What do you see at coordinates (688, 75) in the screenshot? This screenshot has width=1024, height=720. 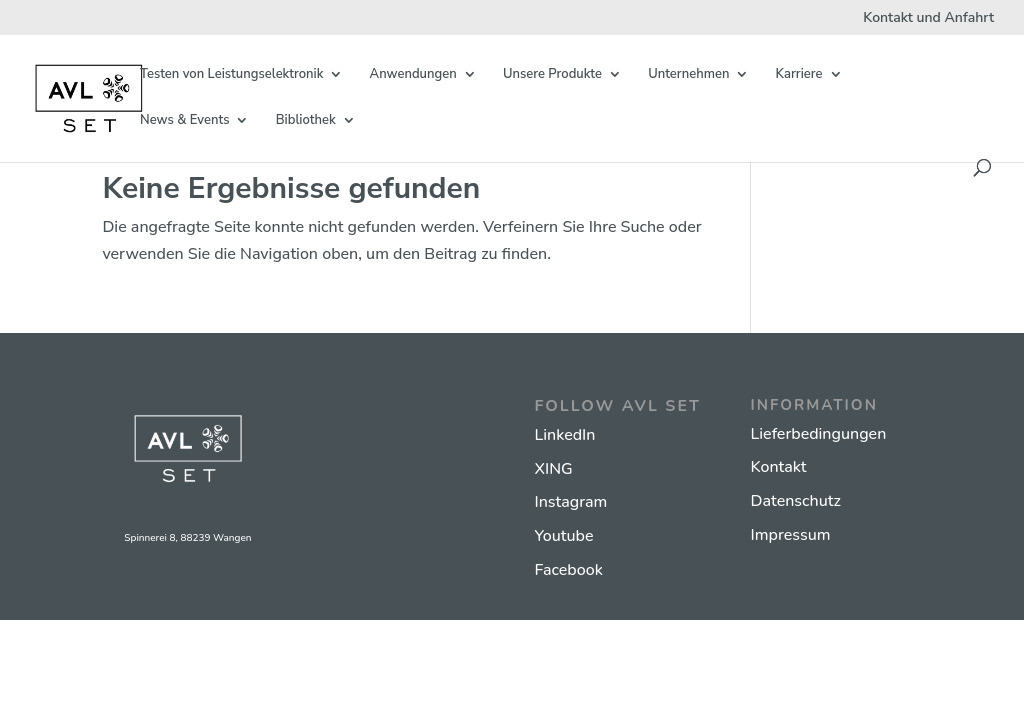 I see `Unternehmen` at bounding box center [688, 75].